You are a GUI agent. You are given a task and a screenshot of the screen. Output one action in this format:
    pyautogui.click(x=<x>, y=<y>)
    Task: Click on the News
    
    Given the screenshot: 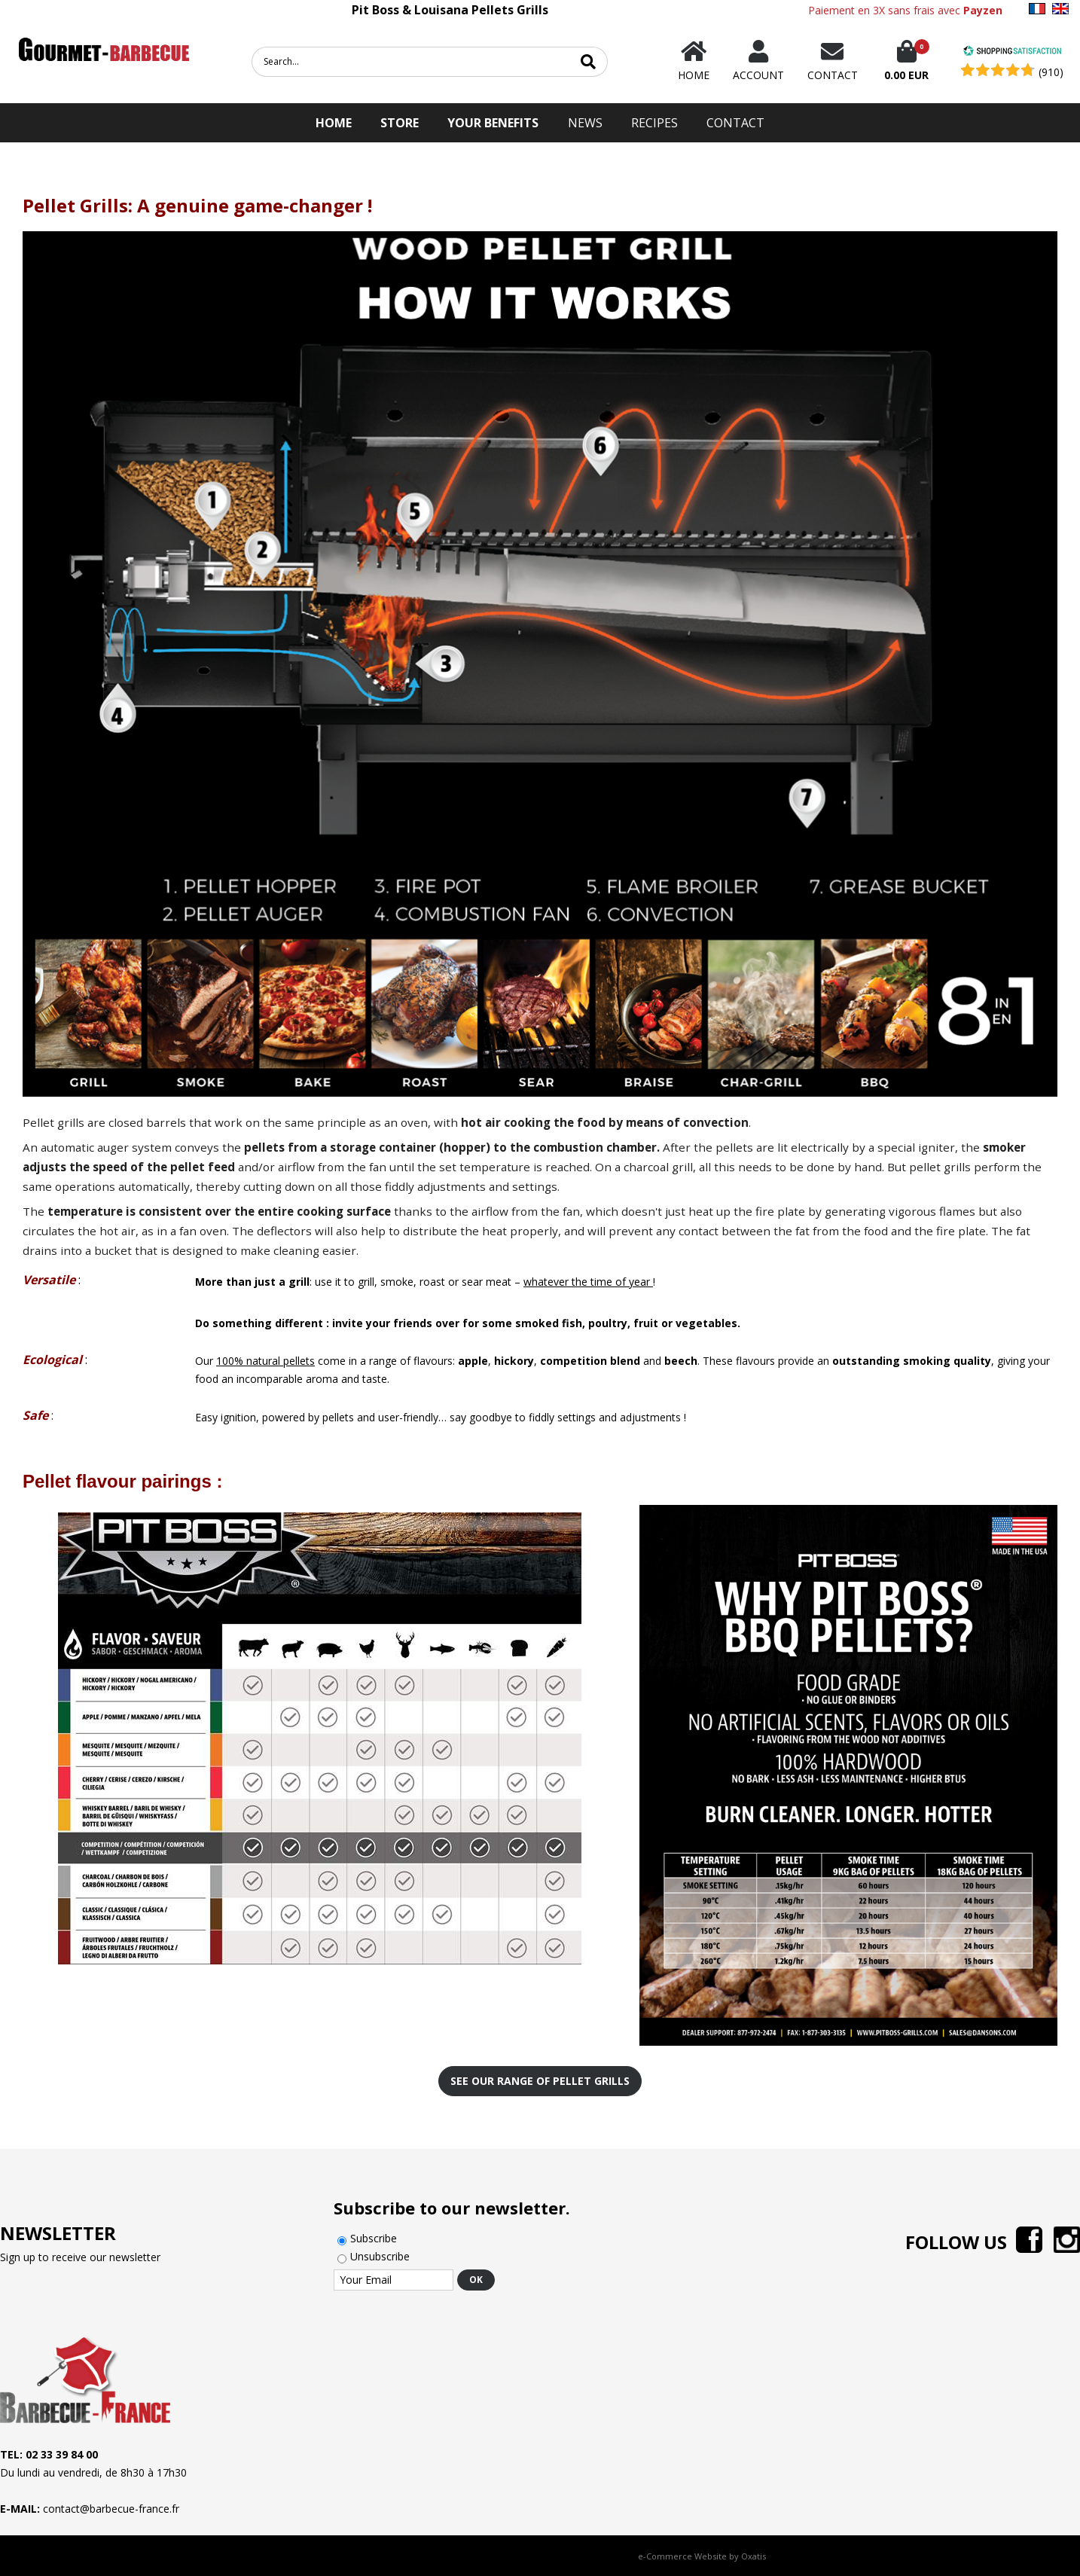 What is the action you would take?
    pyautogui.click(x=585, y=122)
    